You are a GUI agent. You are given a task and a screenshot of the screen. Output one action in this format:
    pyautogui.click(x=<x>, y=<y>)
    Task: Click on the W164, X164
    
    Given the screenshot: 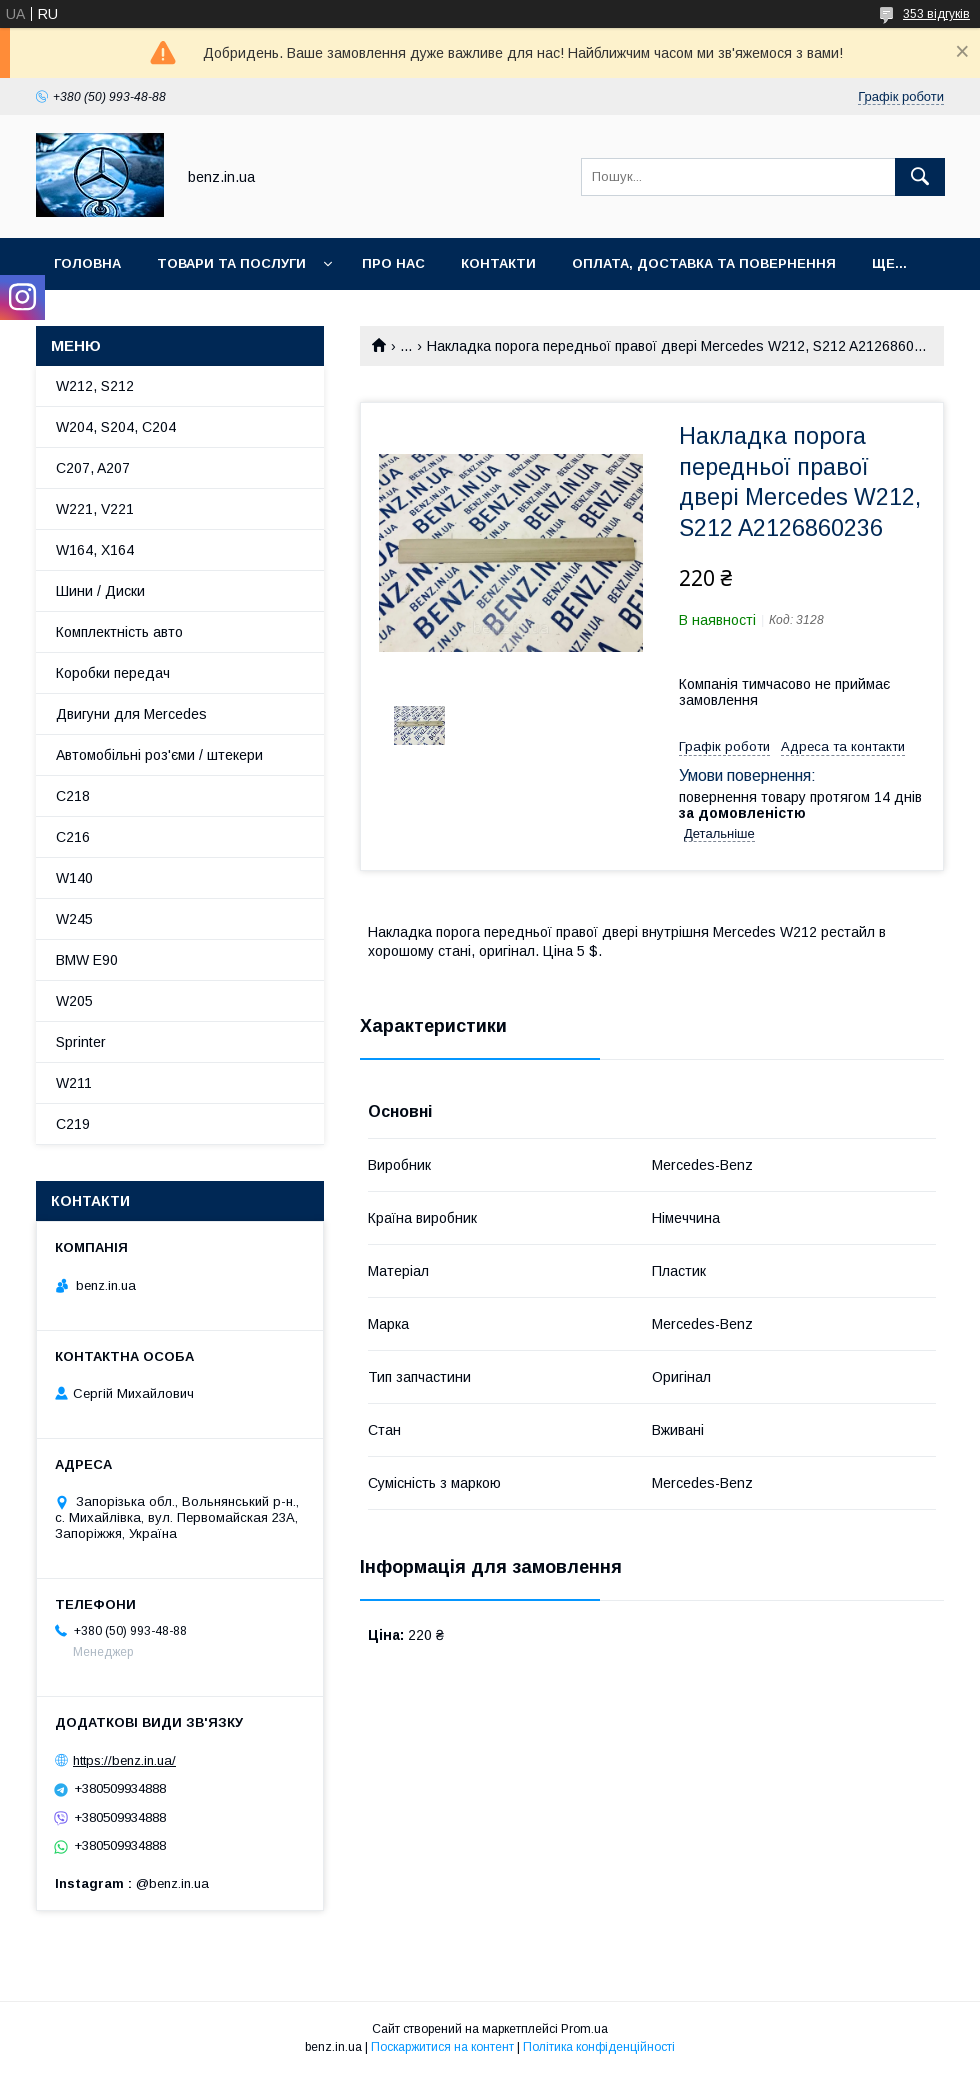 What is the action you would take?
    pyautogui.click(x=95, y=550)
    